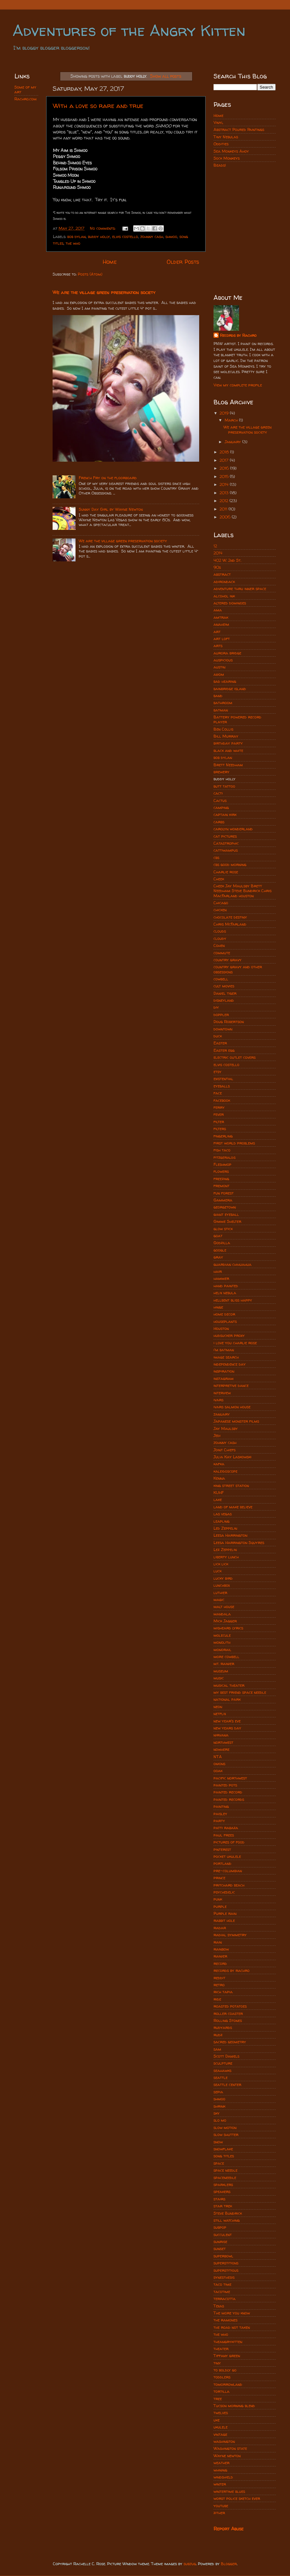 The image size is (290, 2576). Describe the element at coordinates (227, 1699) in the screenshot. I see `national park` at that location.